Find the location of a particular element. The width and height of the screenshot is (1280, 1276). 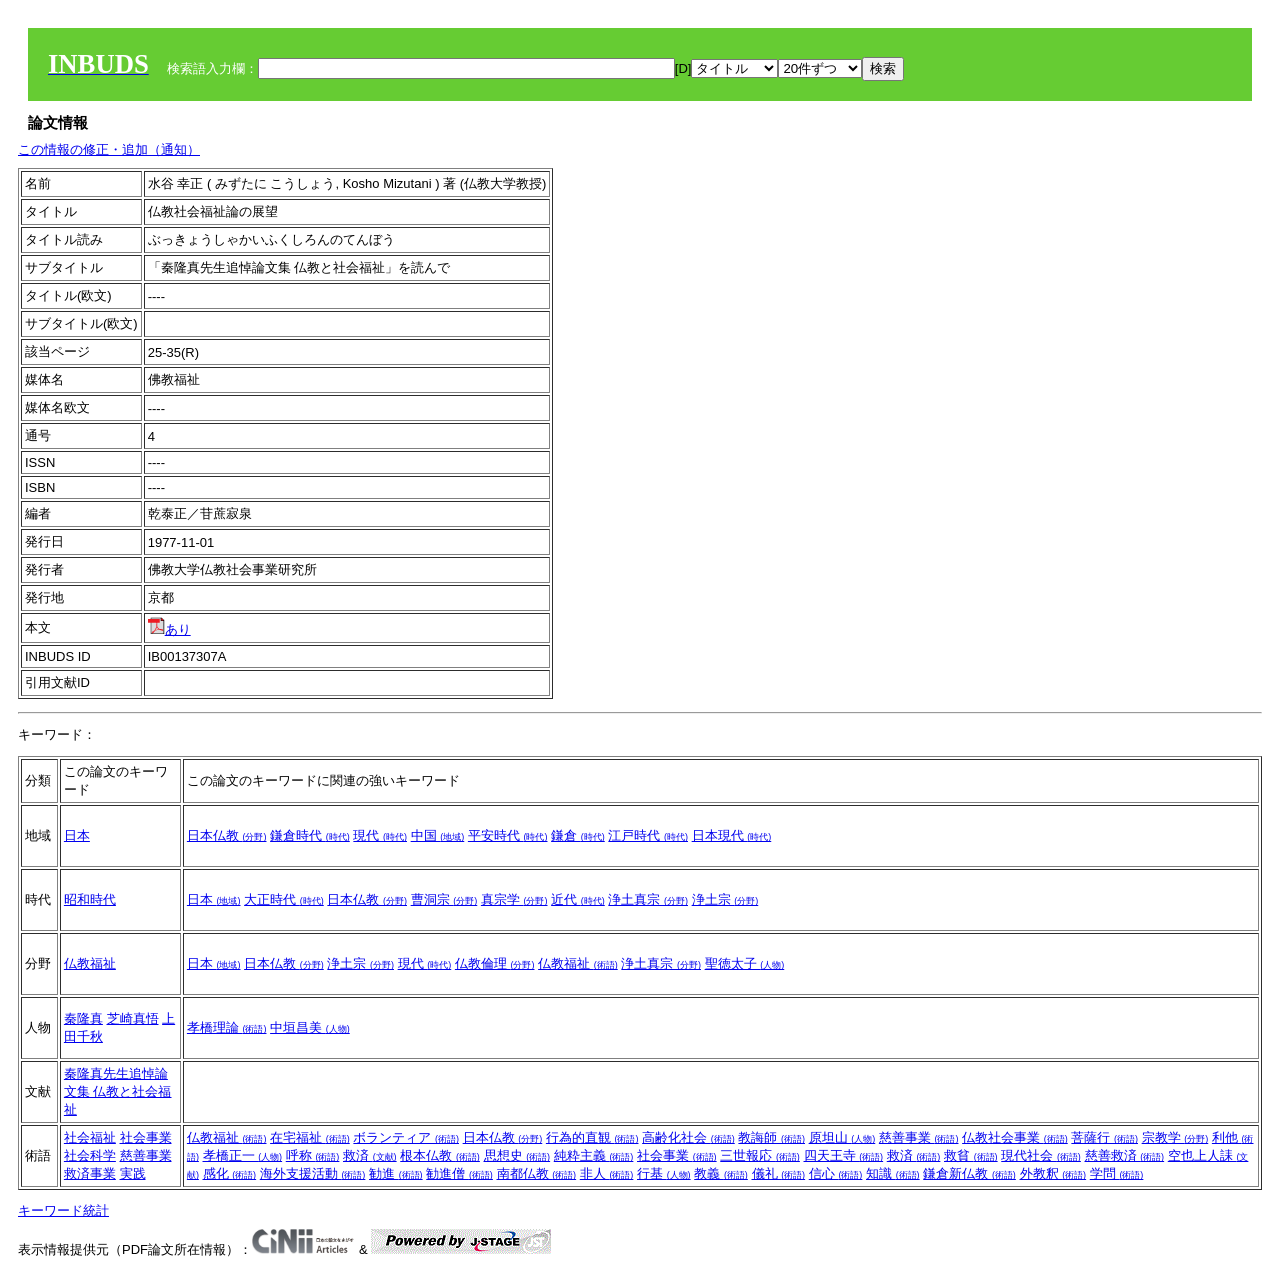

芝崎真悟 is located at coordinates (133, 1018).